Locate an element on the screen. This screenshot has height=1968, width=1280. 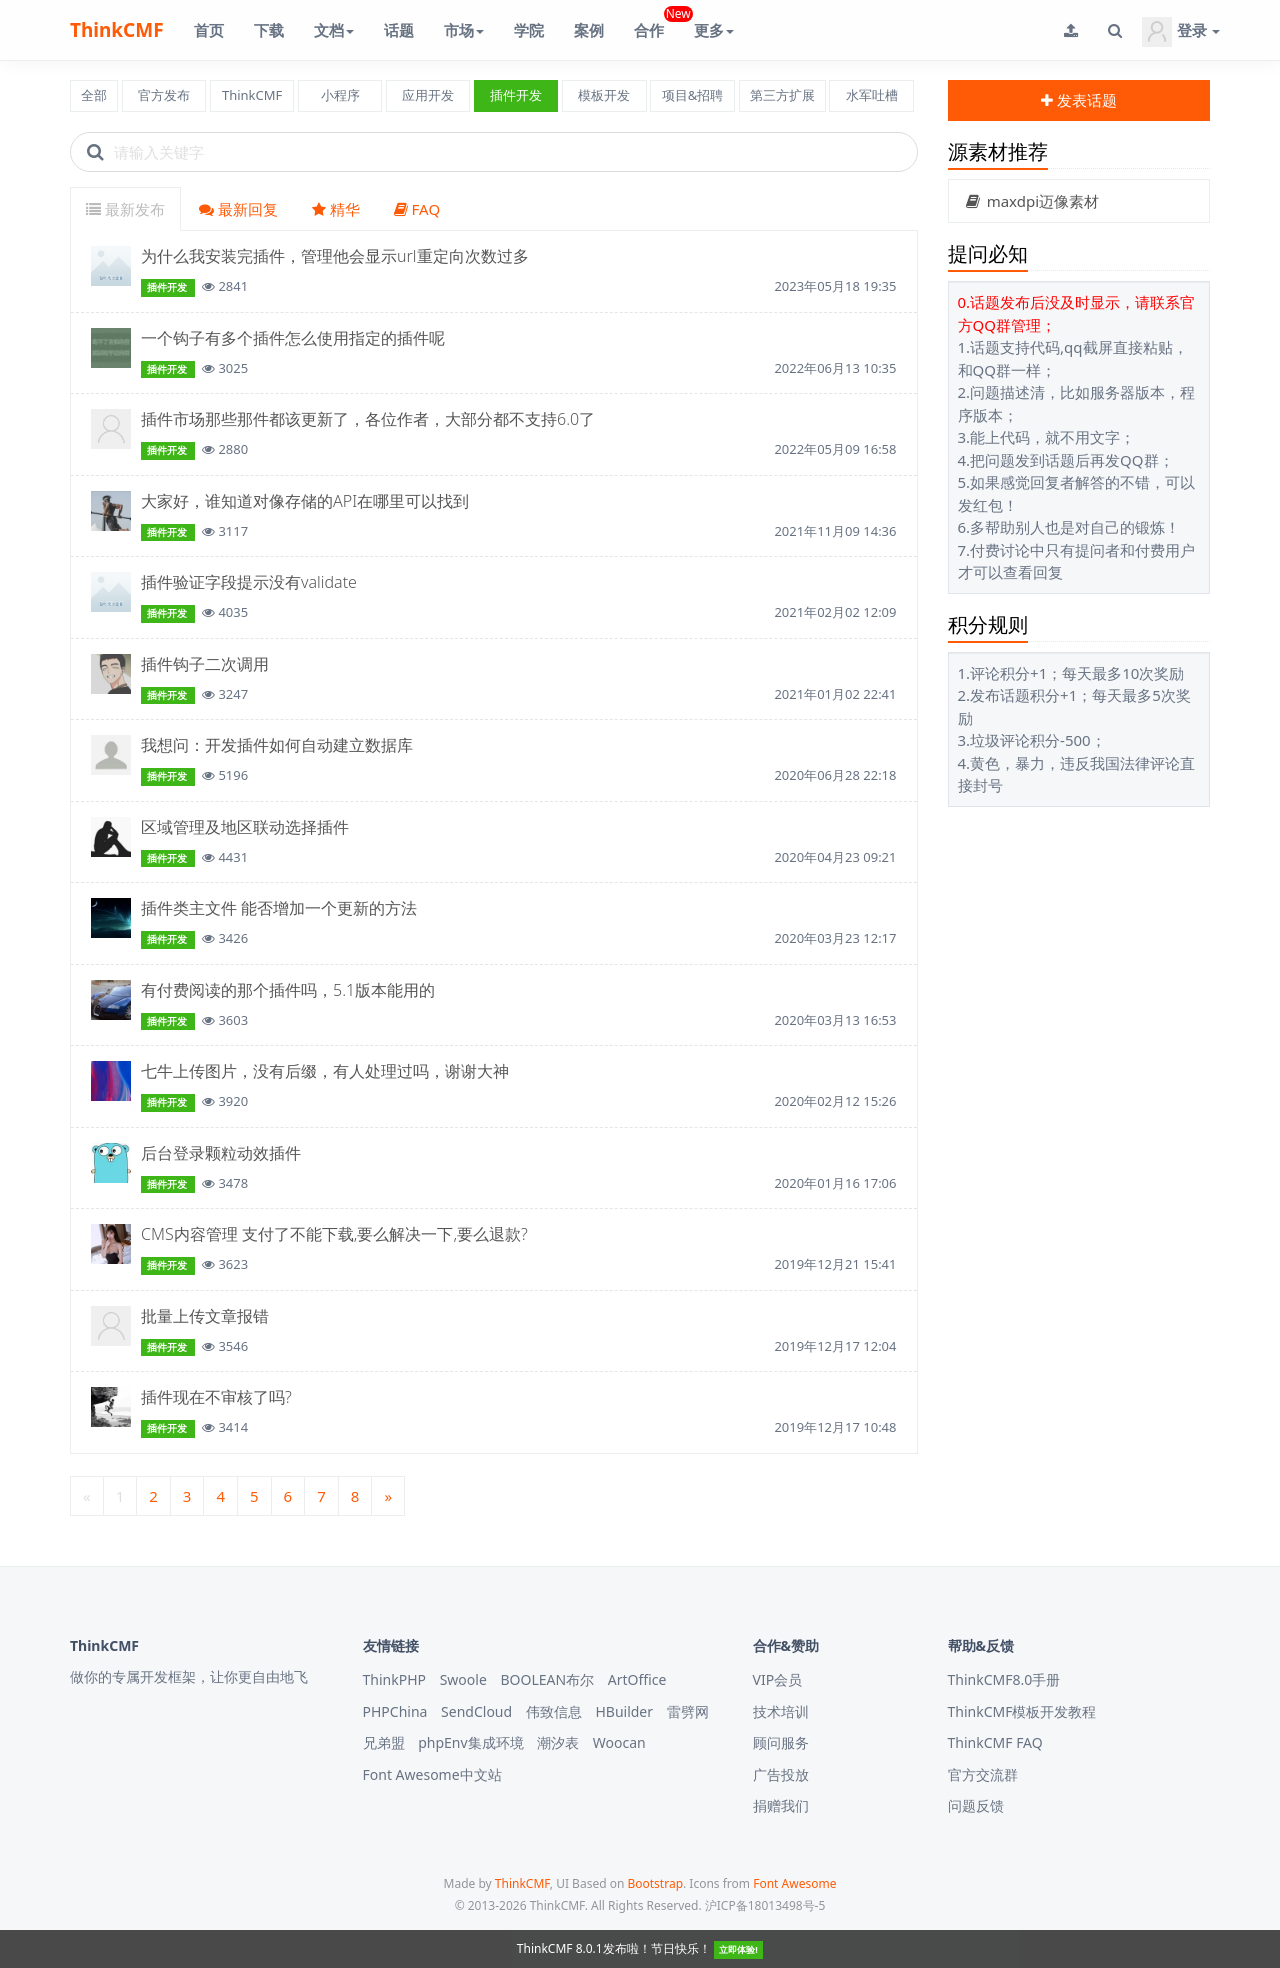
小程序 is located at coordinates (340, 95).